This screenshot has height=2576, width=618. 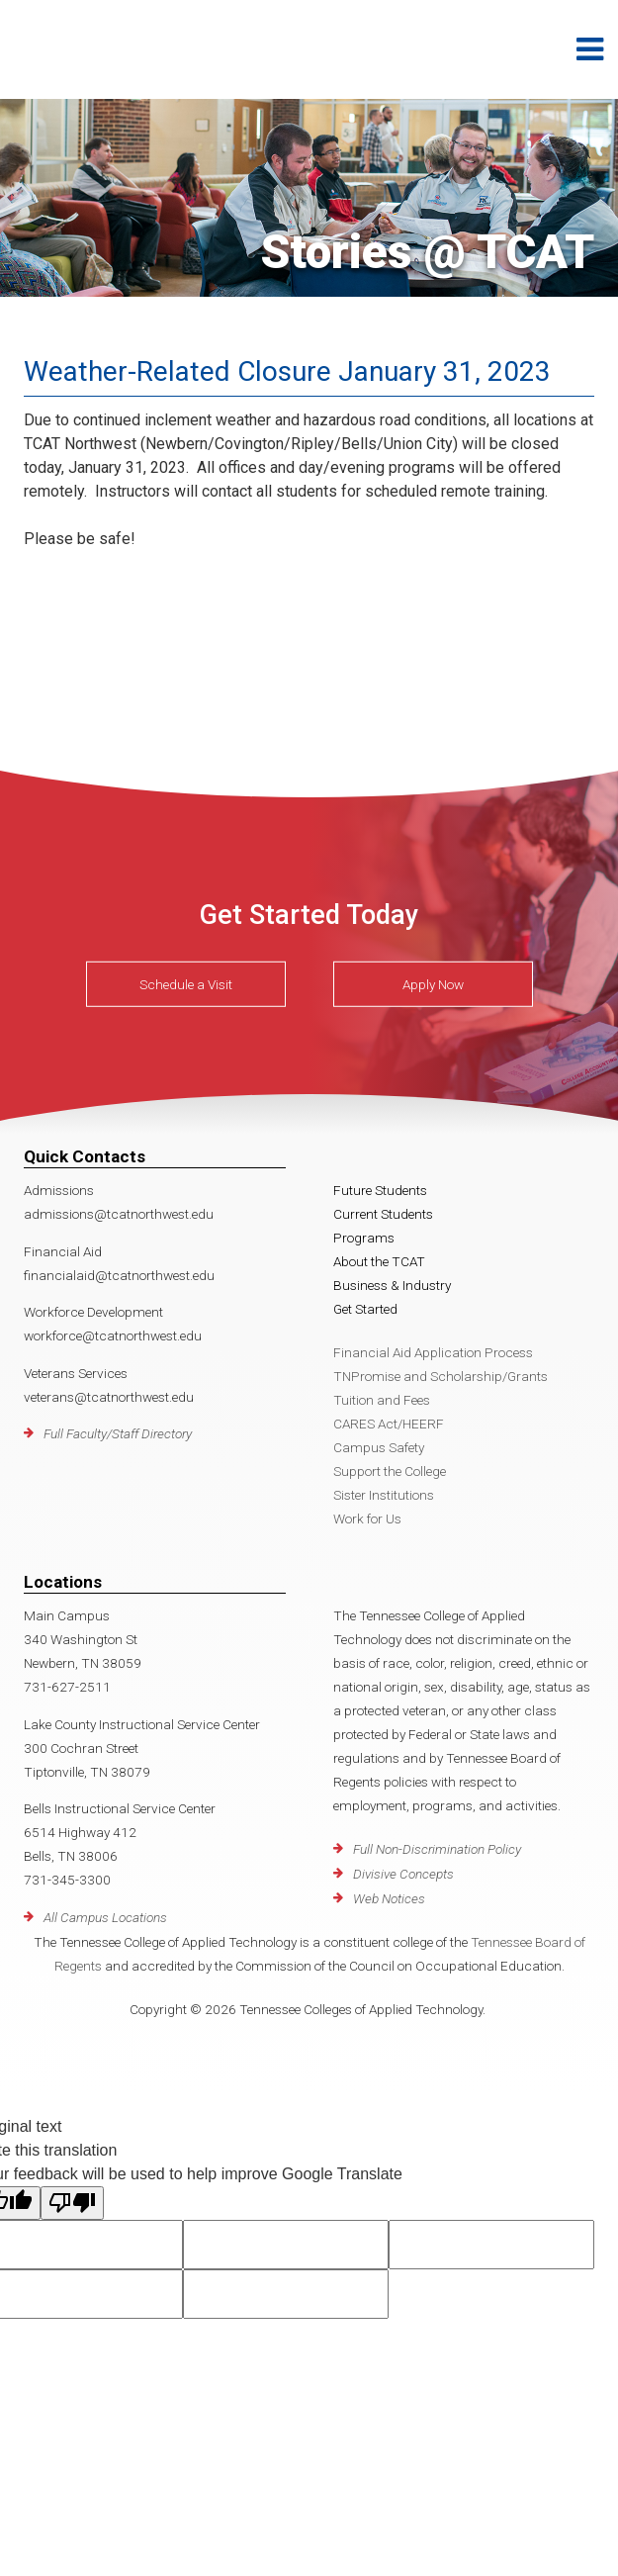 I want to click on Full Faculty/Staff Directory, so click(x=118, y=1433).